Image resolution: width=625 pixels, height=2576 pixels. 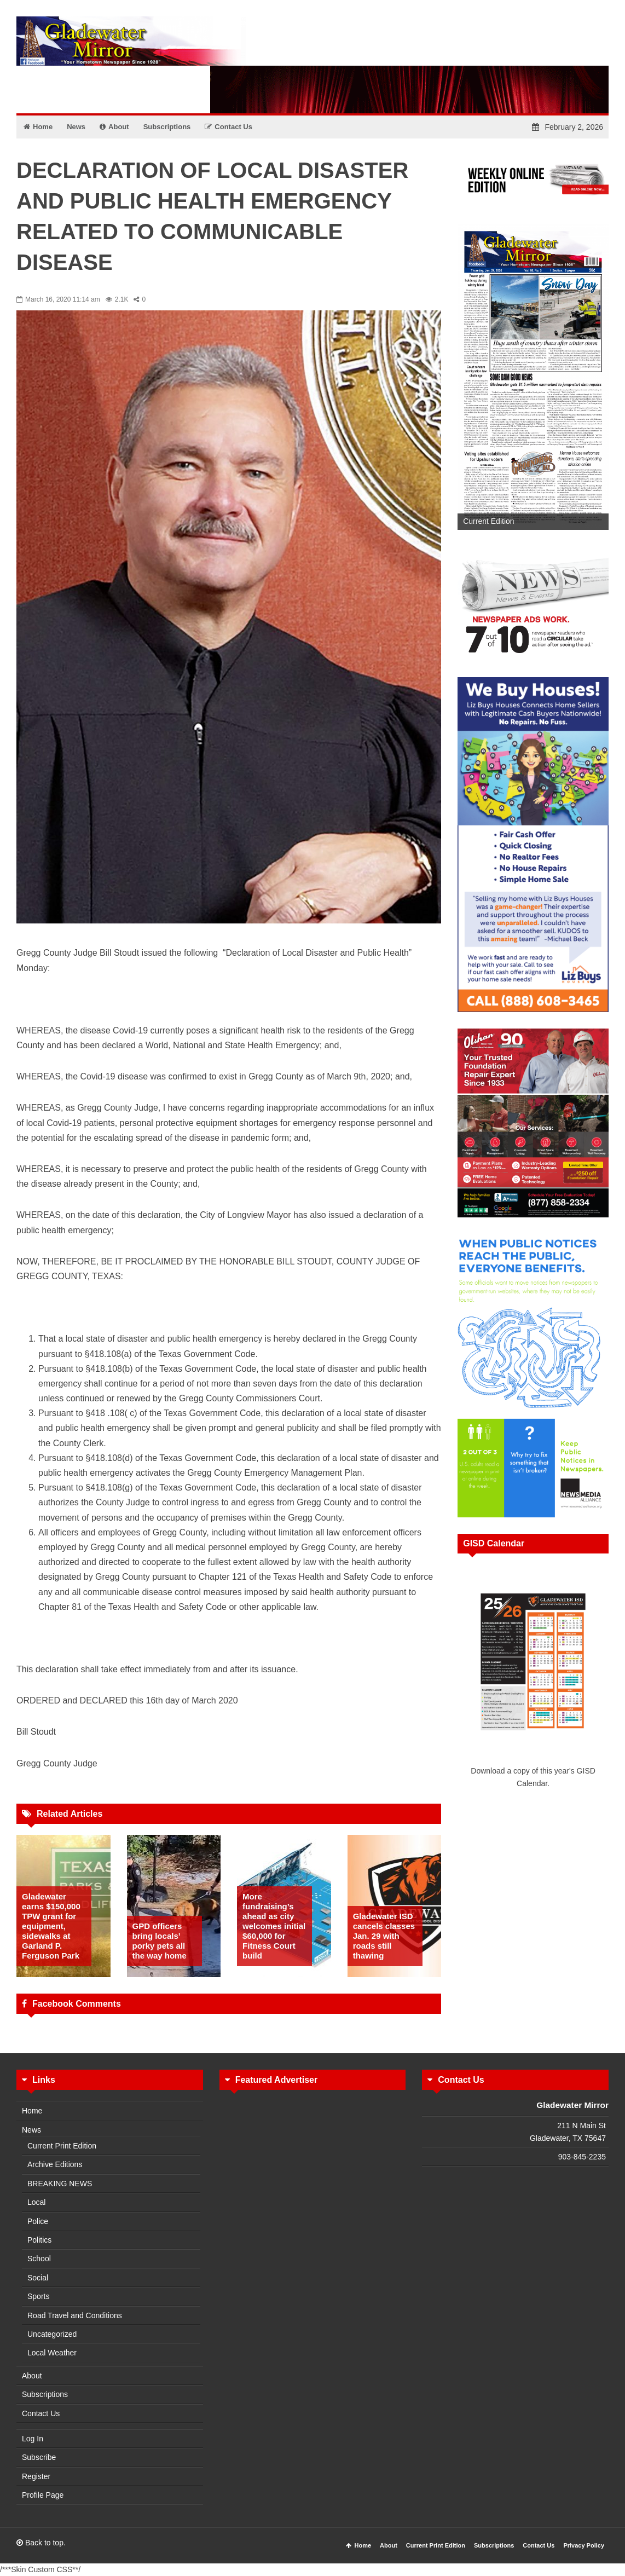 I want to click on Back to top., so click(x=41, y=2542).